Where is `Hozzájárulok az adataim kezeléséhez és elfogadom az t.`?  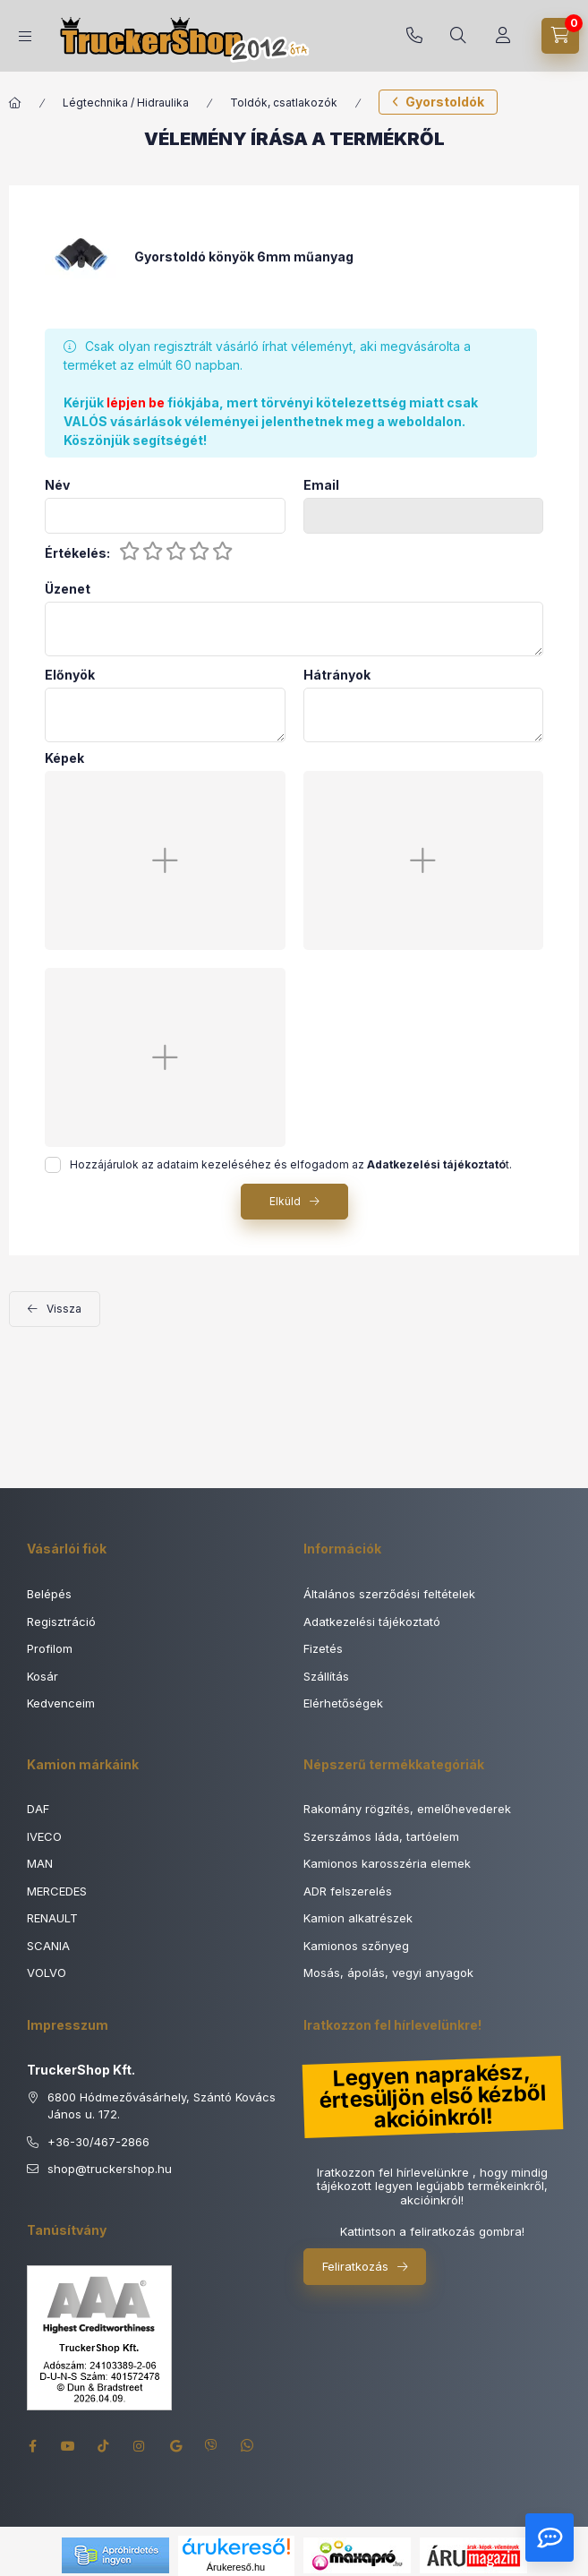 Hozzájárulok az adataim kezeléséhez és elfogadom az t. is located at coordinates (291, 1164).